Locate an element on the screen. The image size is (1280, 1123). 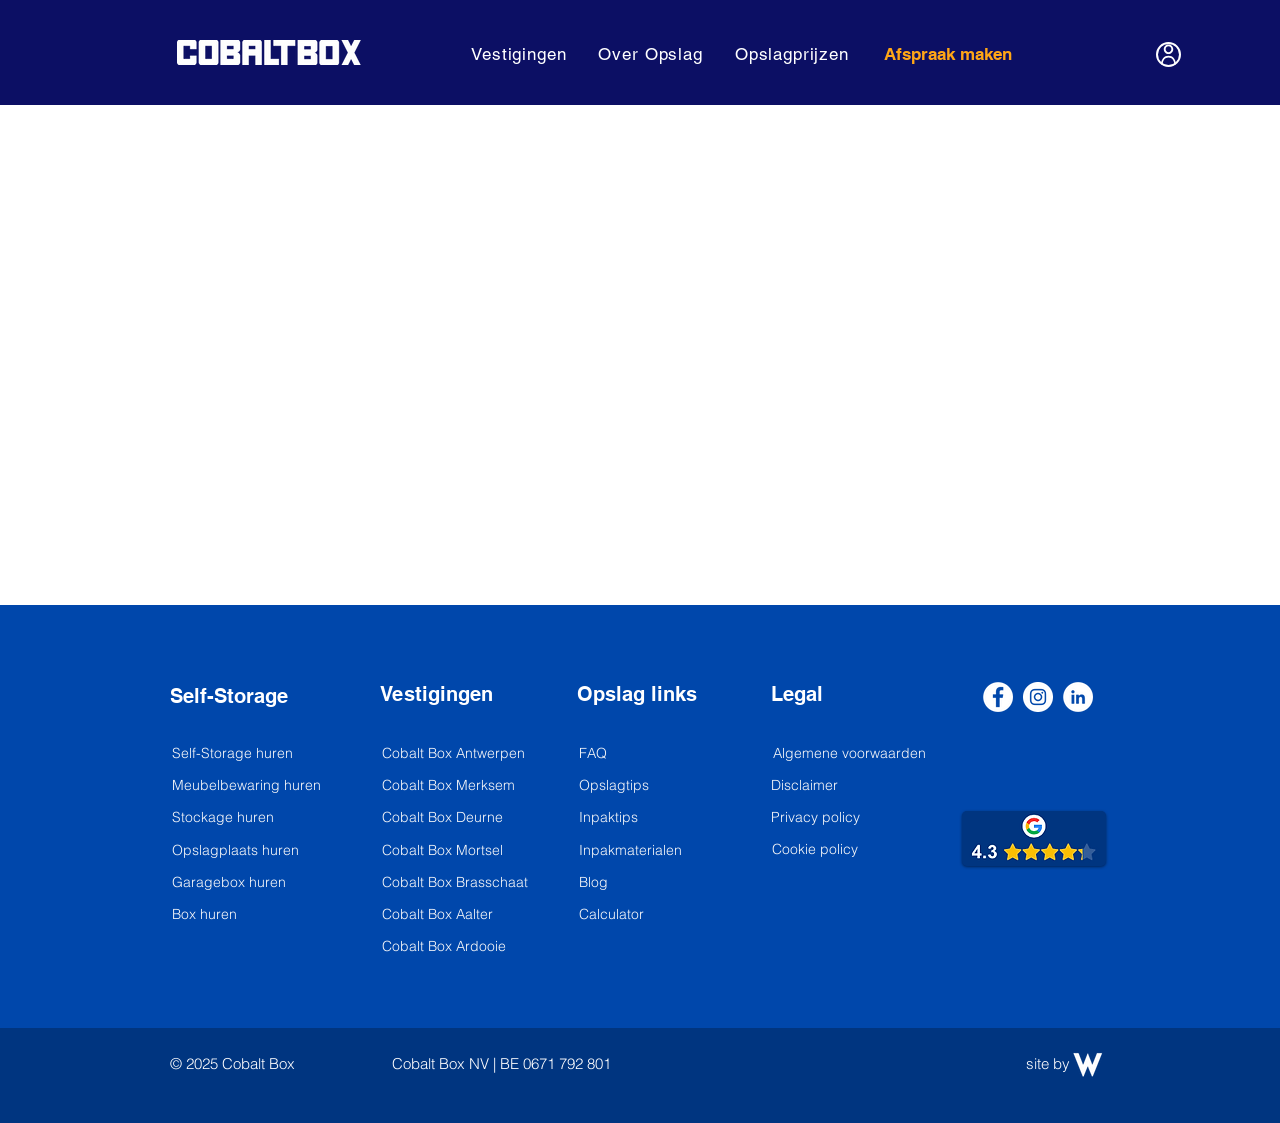
[Opslagtips] is located at coordinates (648, 786).